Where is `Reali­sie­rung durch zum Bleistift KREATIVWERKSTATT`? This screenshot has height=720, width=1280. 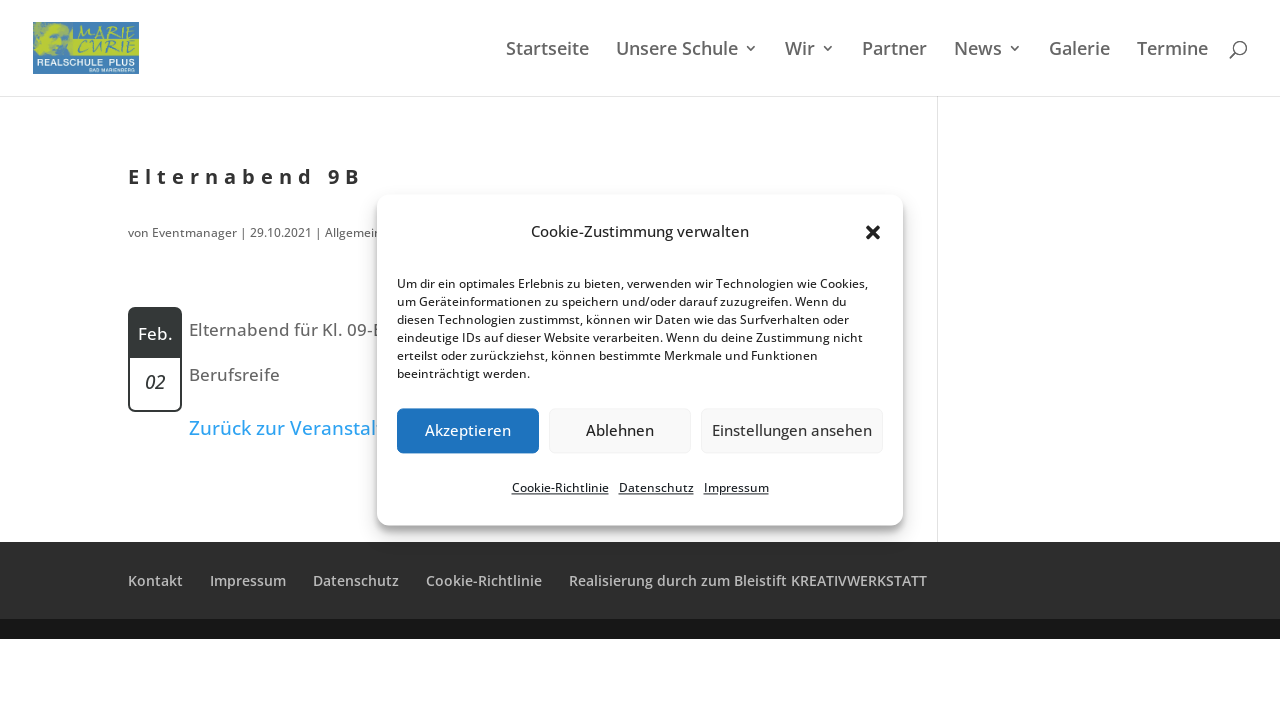 Reali­sie­rung durch zum Bleistift KREATIVWERKSTATT is located at coordinates (748, 580).